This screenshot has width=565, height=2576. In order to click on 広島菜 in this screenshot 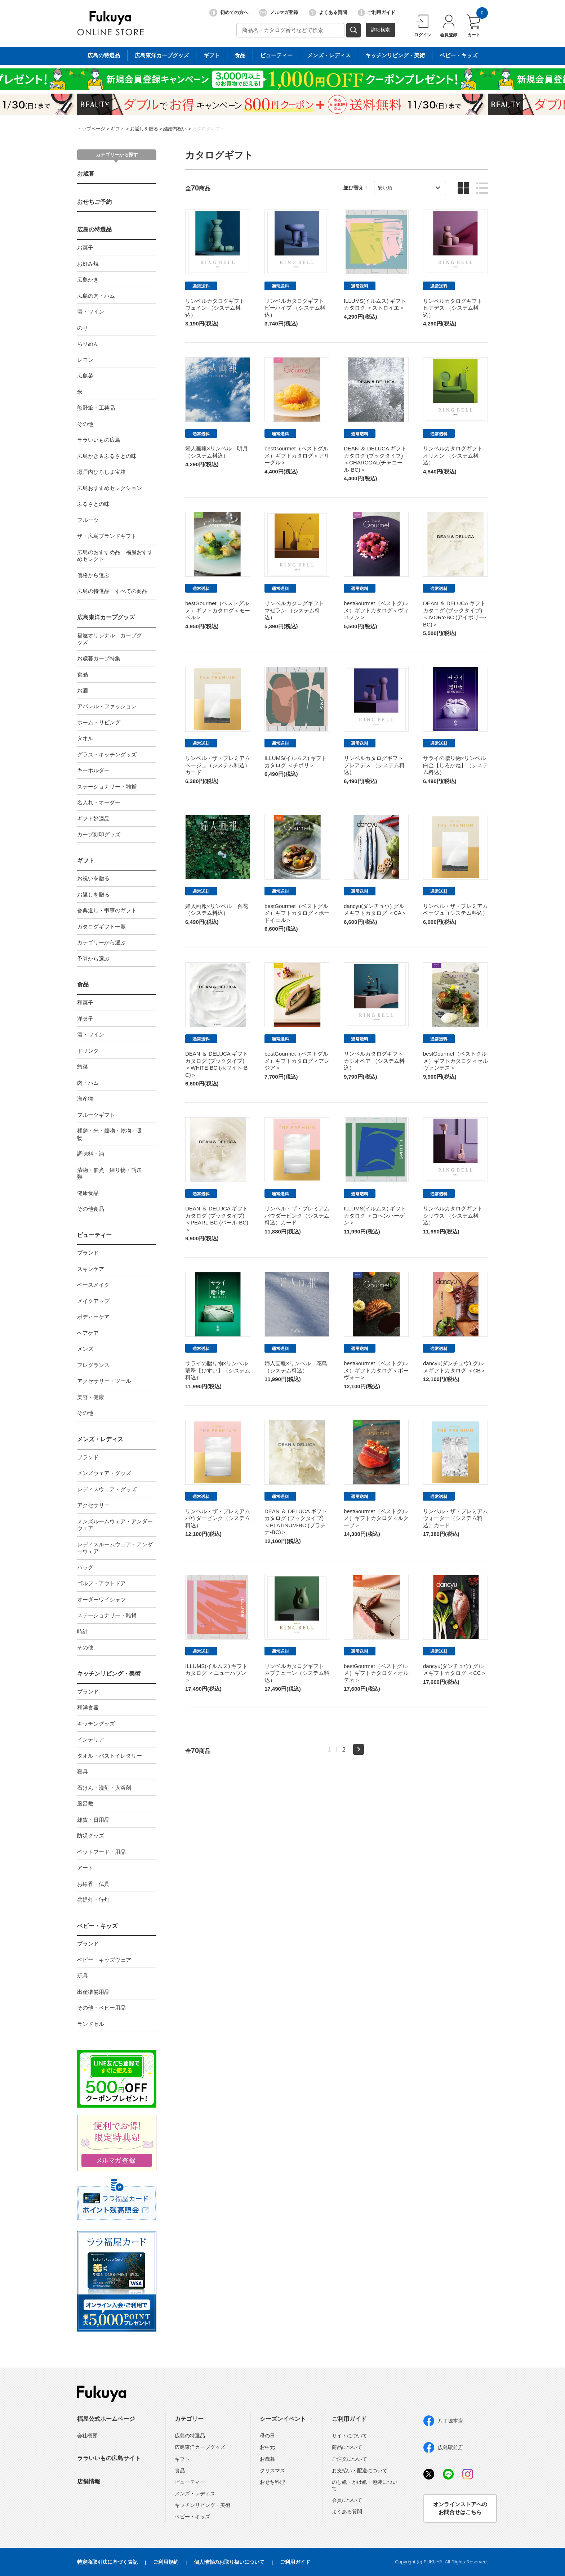, I will do `click(85, 376)`.